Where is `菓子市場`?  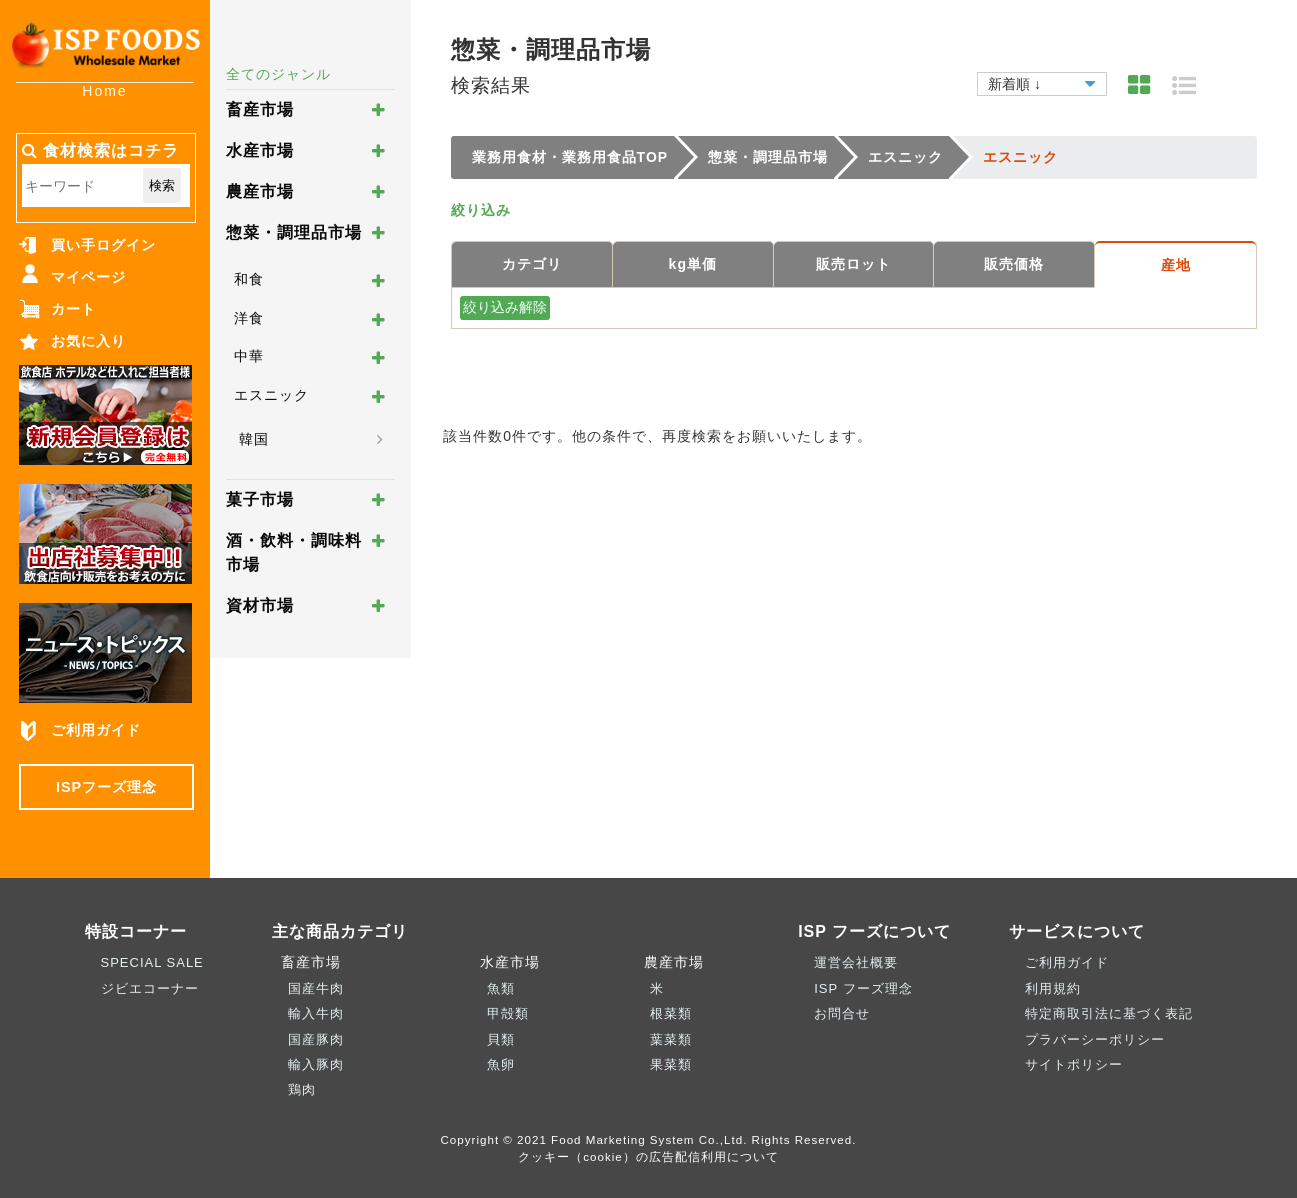
菓子市場 is located at coordinates (260, 499).